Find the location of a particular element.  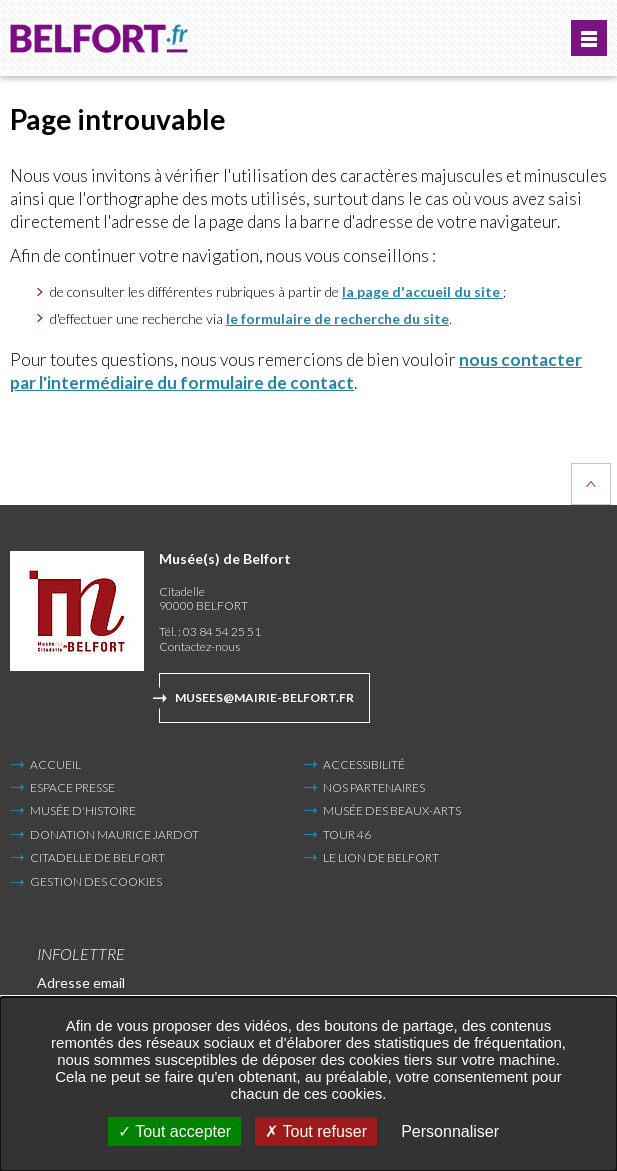

Le Lion de Belfort is located at coordinates (381, 857).